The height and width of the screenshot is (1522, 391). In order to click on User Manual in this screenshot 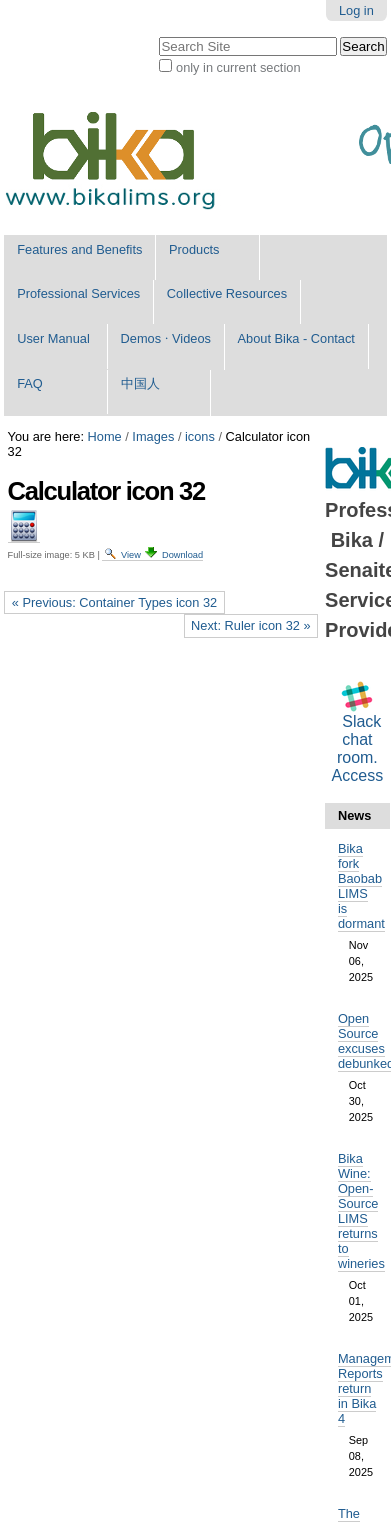, I will do `click(53, 338)`.